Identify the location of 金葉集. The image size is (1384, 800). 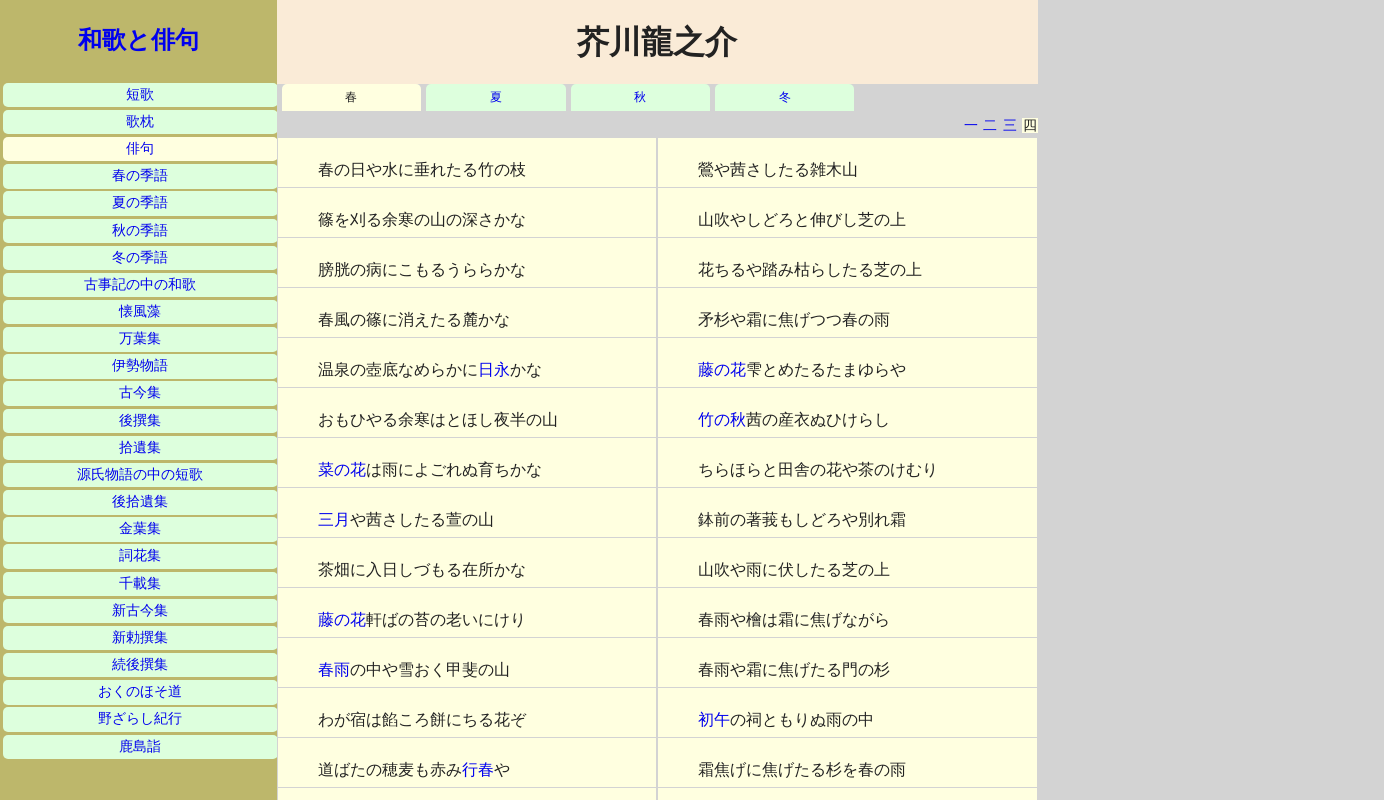
(140, 528).